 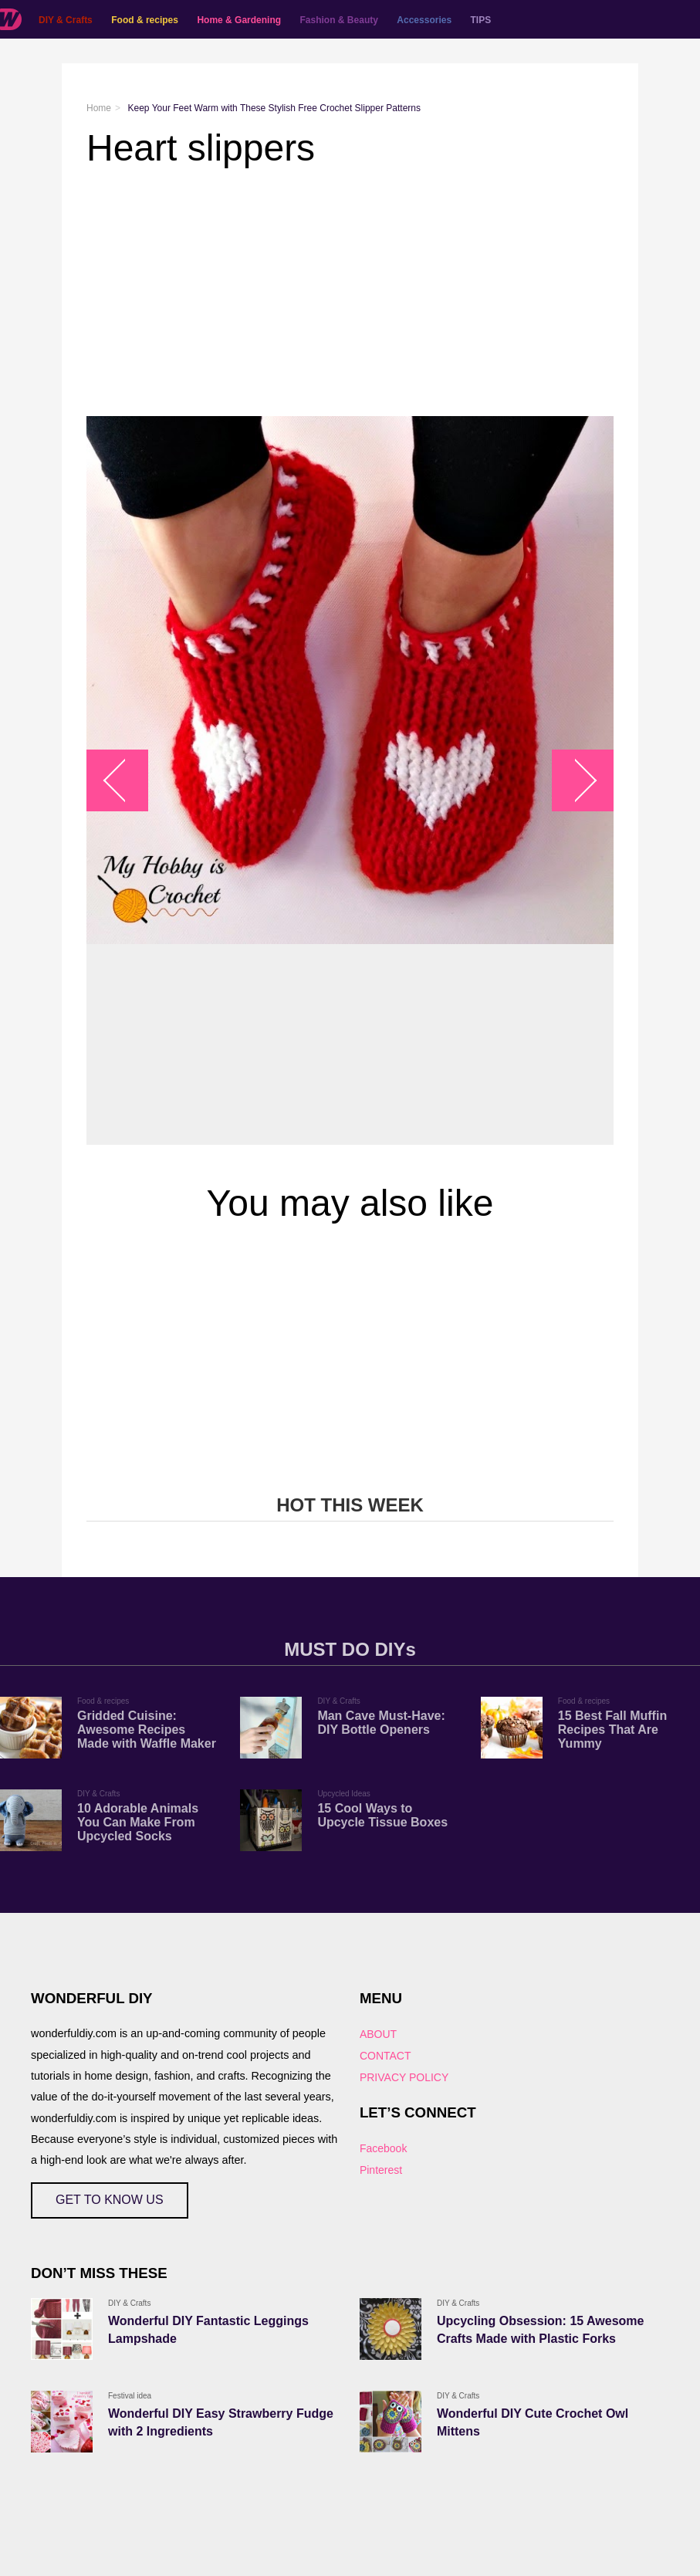 I want to click on DIY & Crafts, so click(x=66, y=20).